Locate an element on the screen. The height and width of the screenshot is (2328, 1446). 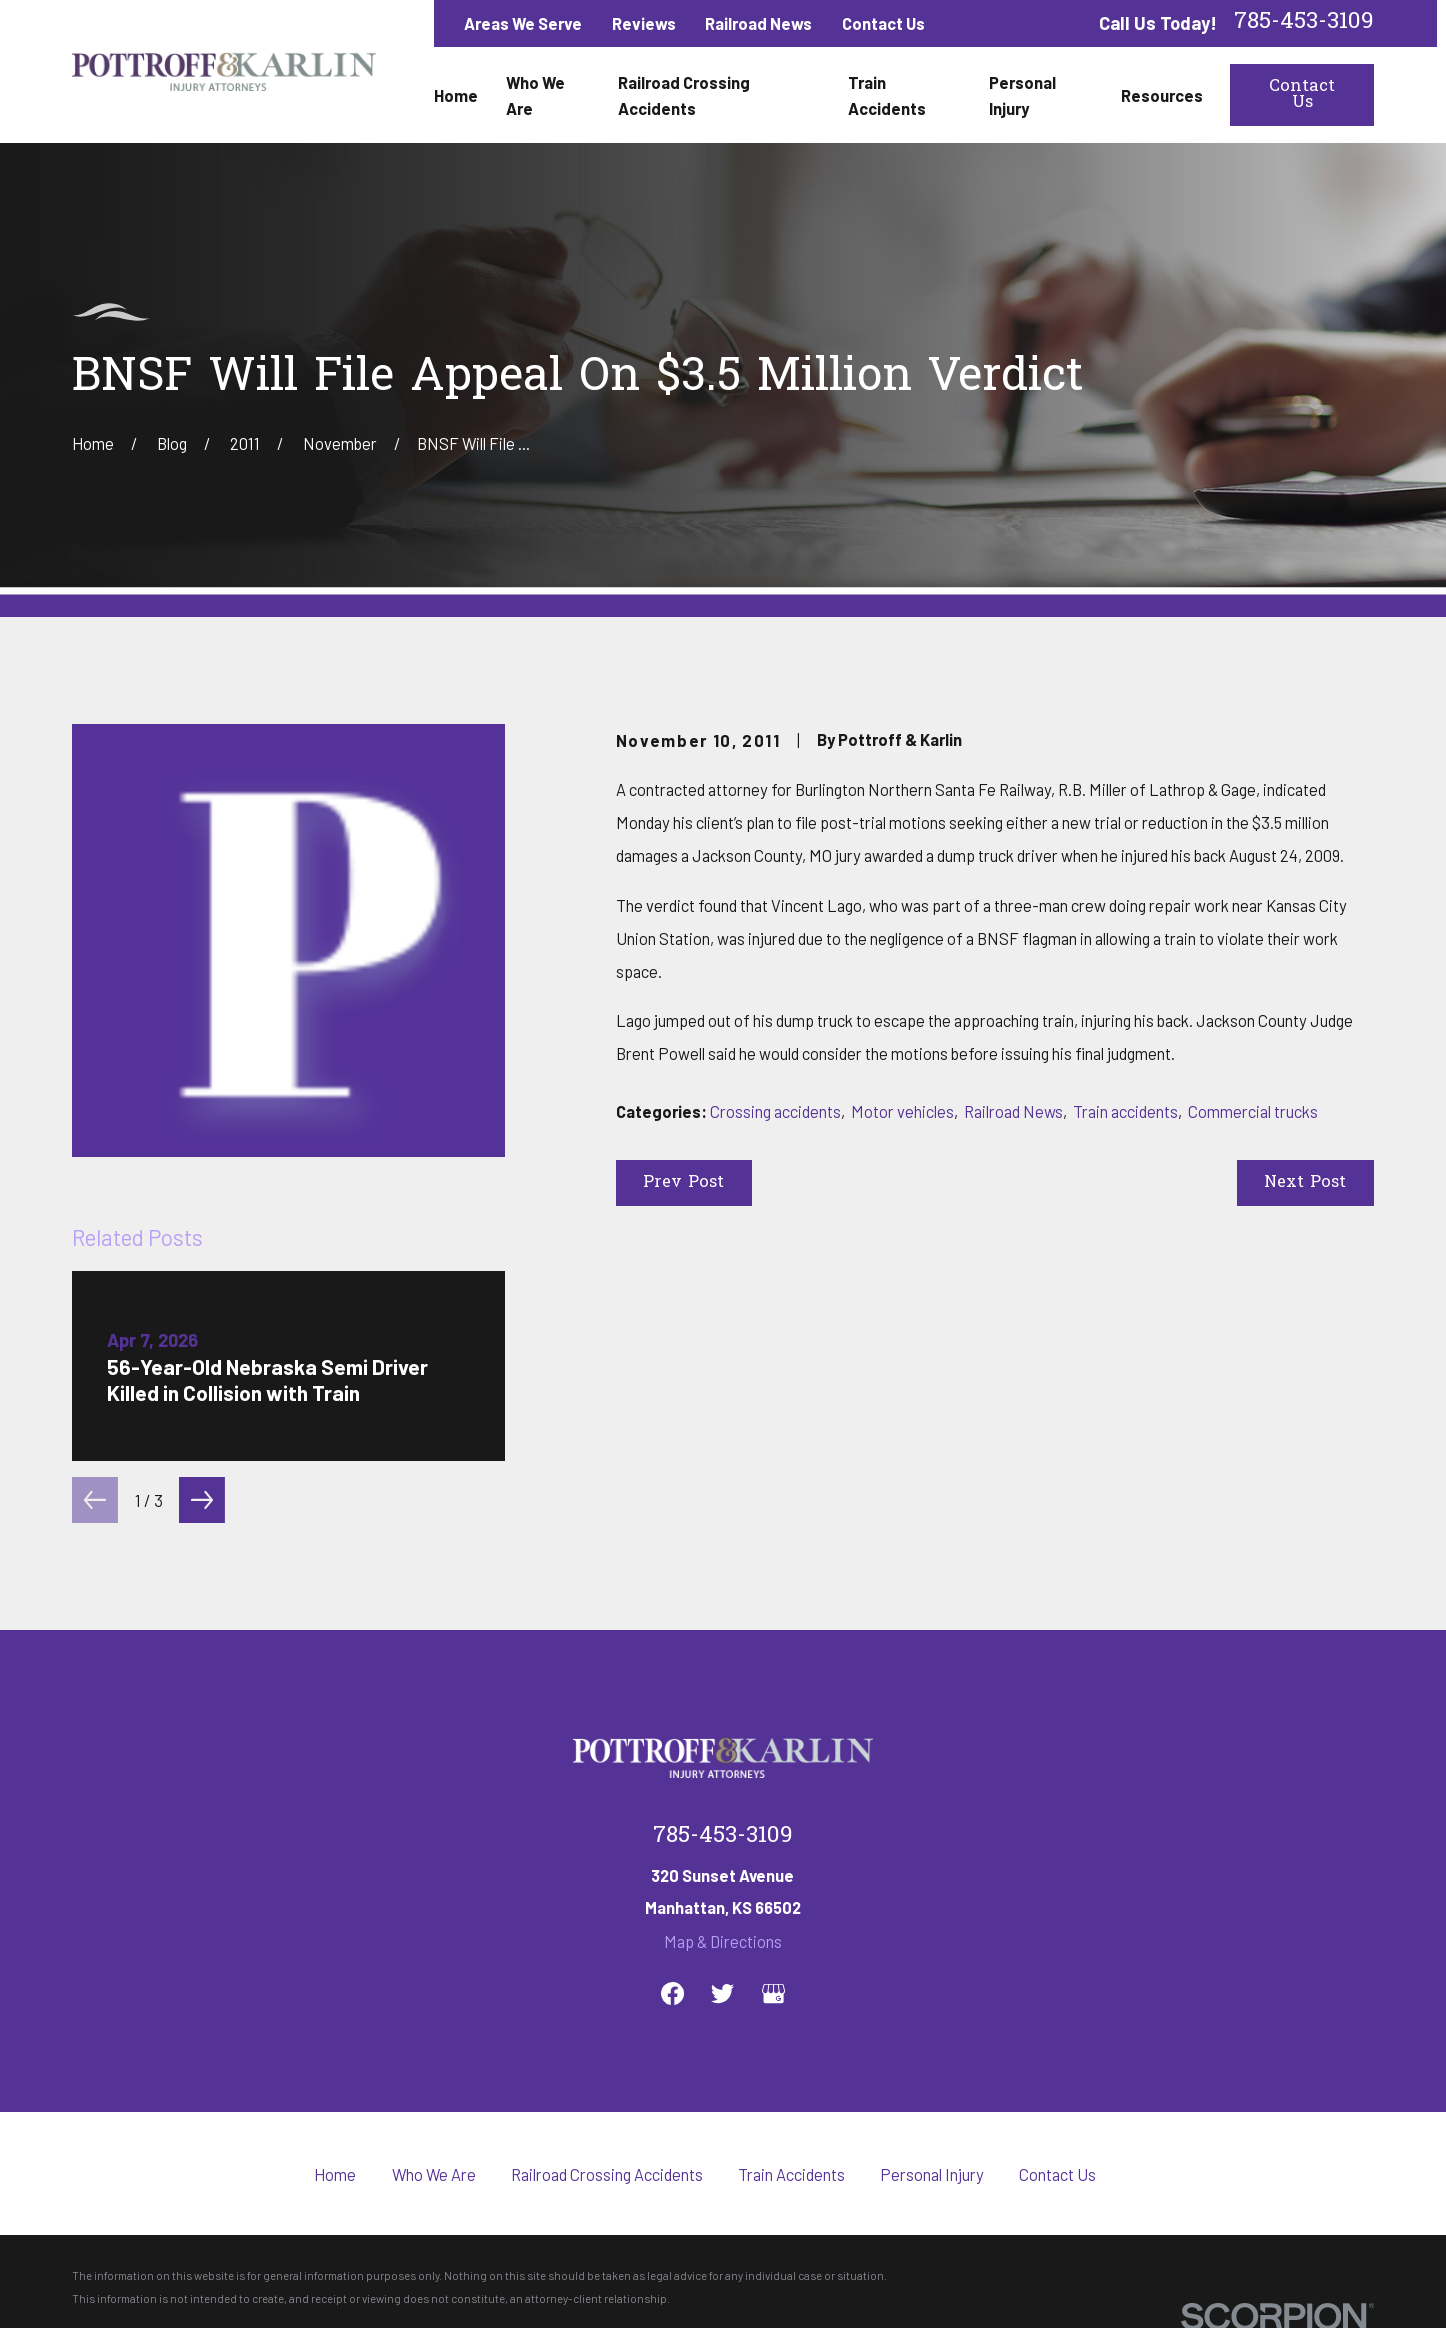
Railroad News is located at coordinates (758, 23).